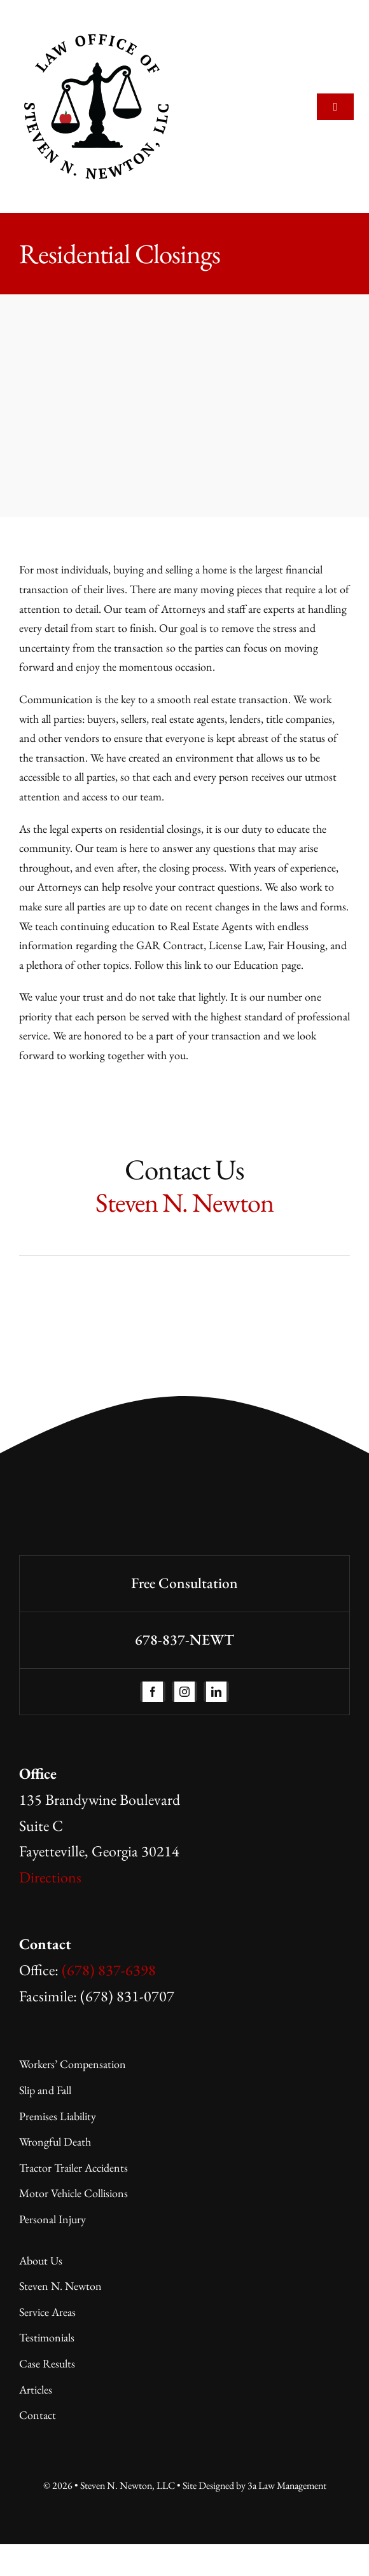 The width and height of the screenshot is (369, 2576). I want to click on [instagram], so click(184, 1692).